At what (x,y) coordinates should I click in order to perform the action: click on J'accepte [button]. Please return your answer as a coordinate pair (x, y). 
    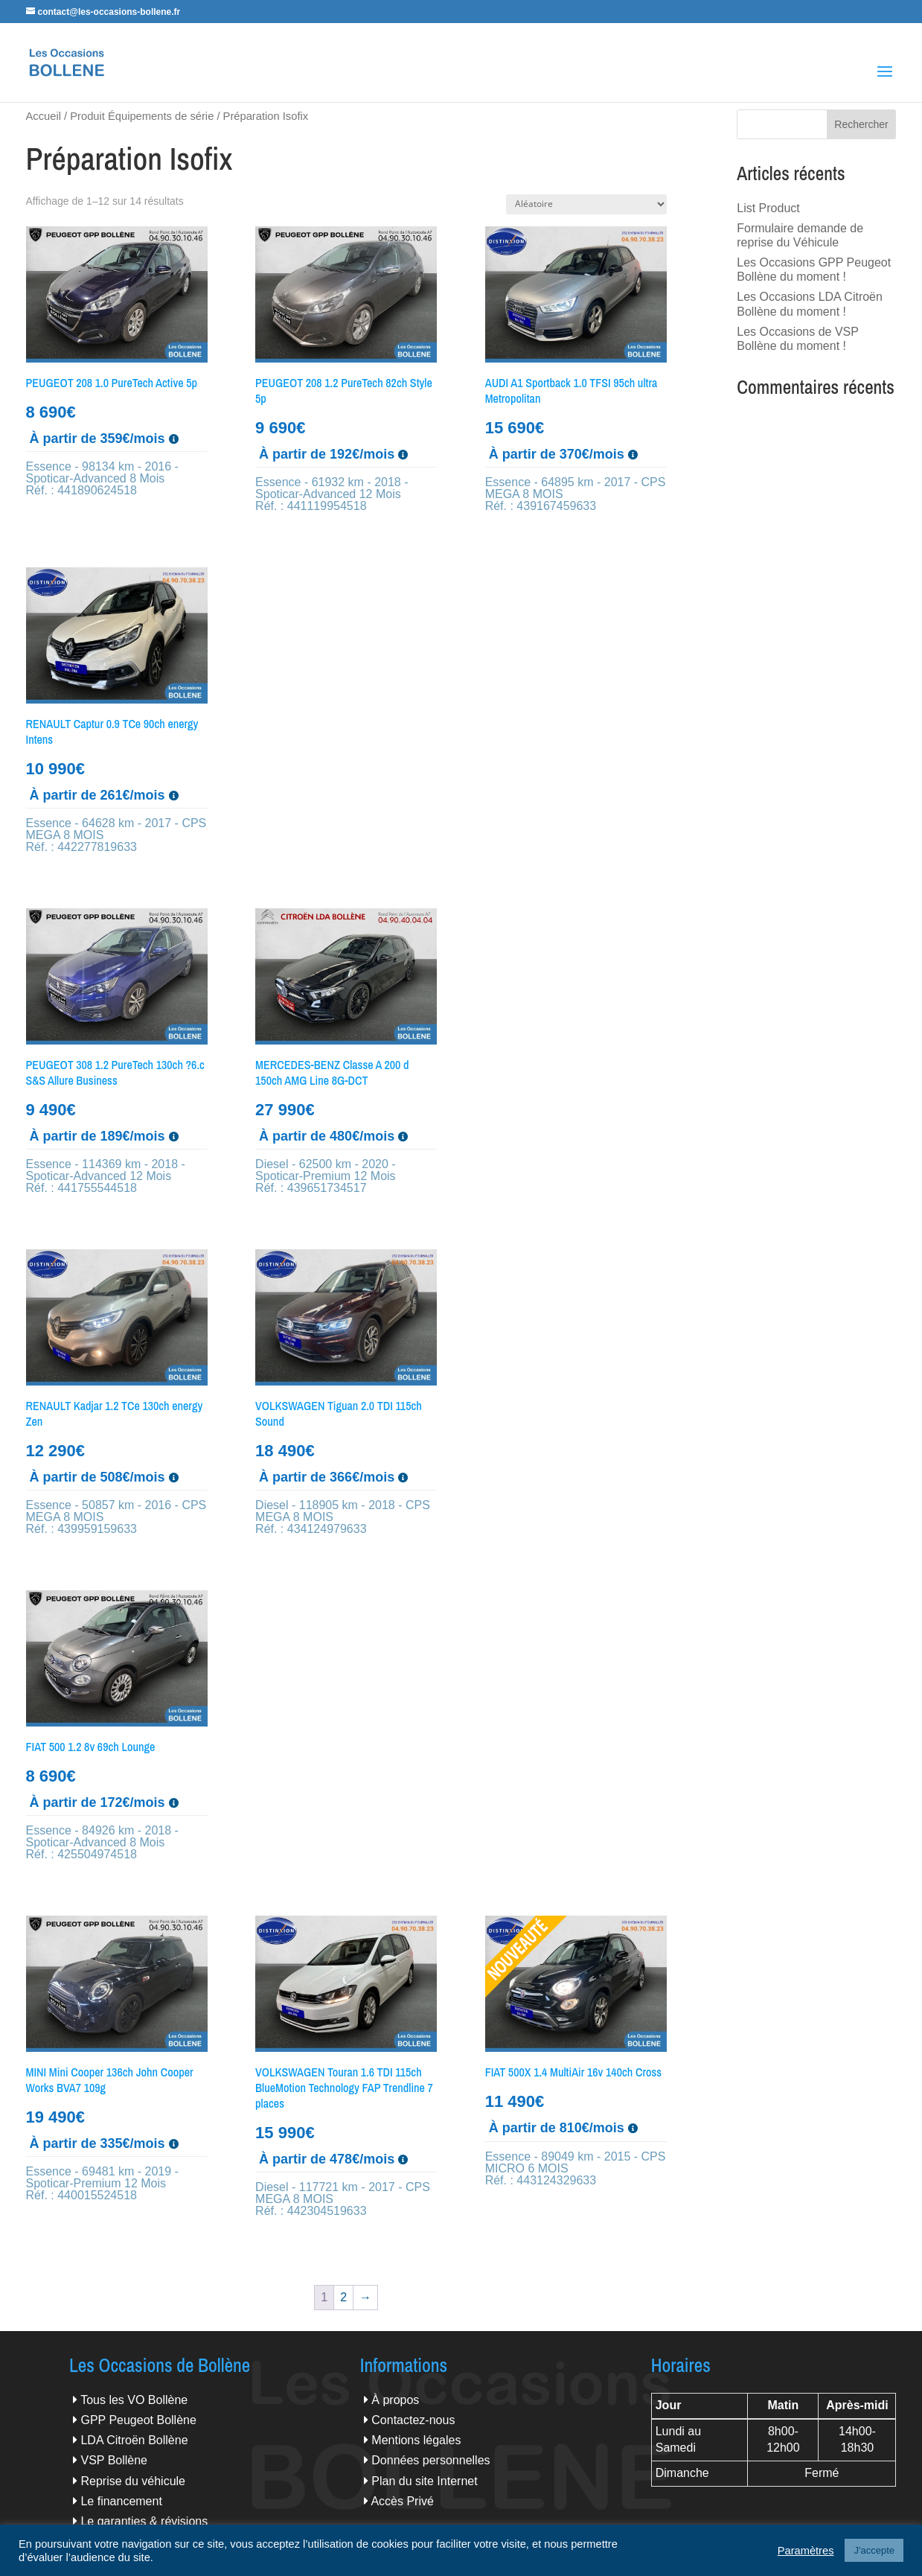
    Looking at the image, I should click on (874, 2550).